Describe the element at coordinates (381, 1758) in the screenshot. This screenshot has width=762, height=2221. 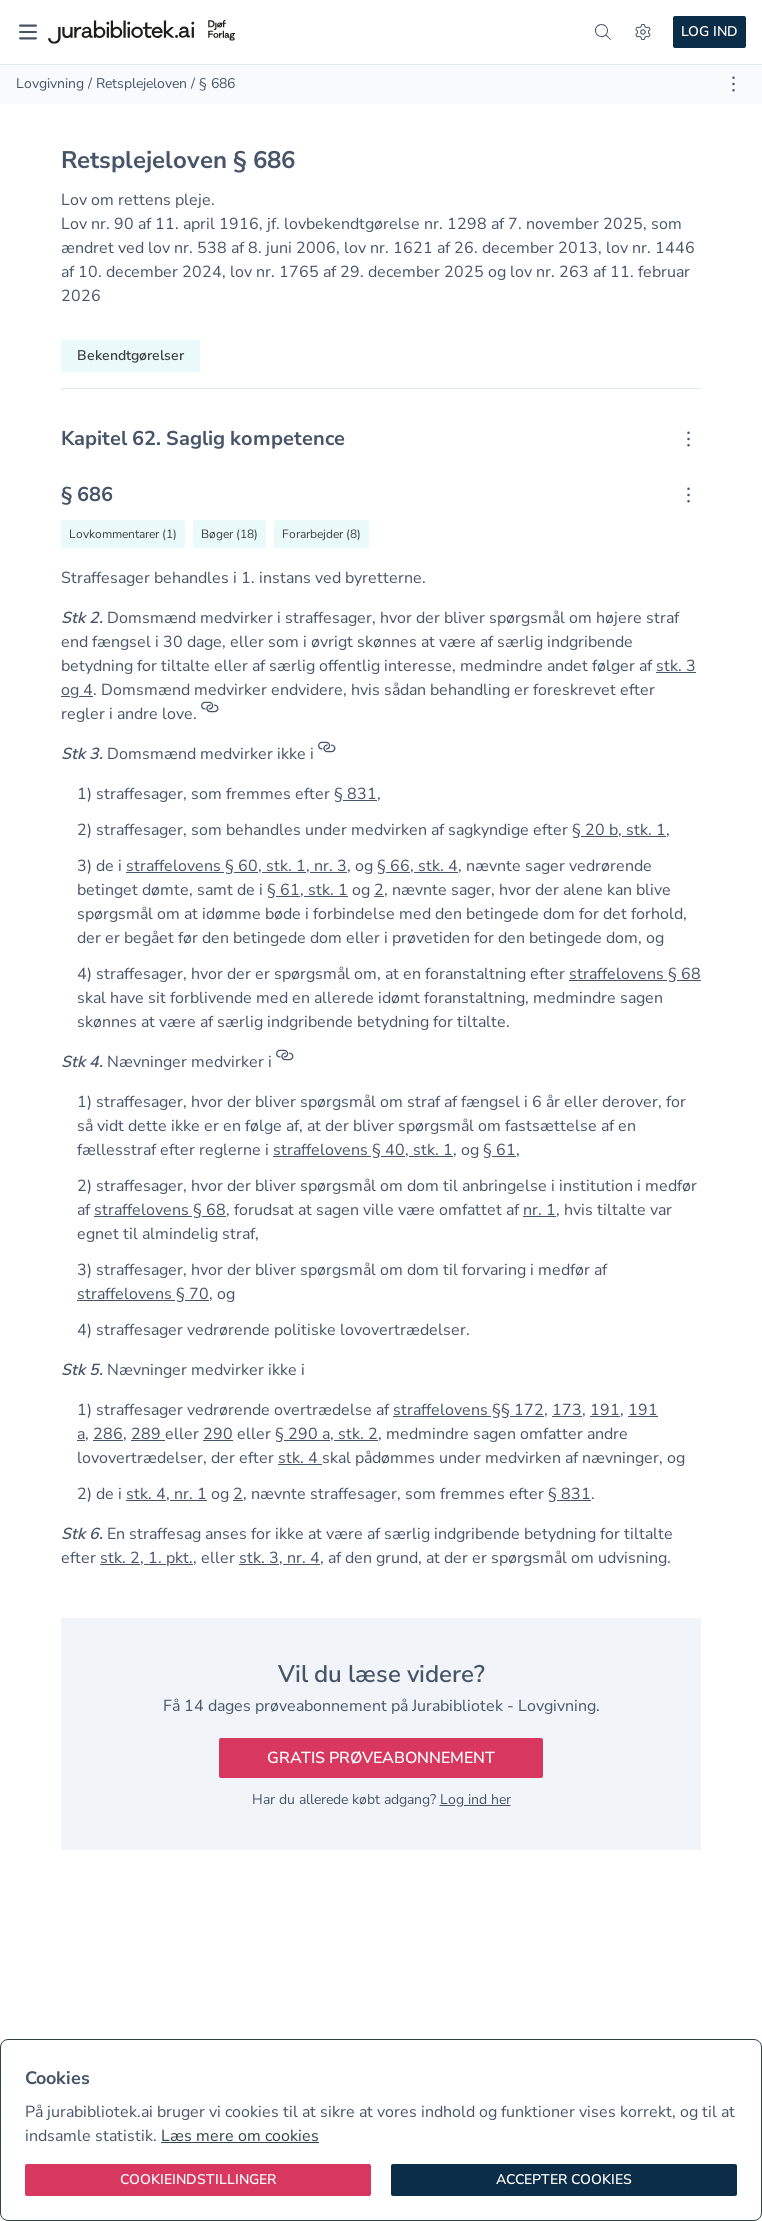
I see `Gratis prøveabonnement` at that location.